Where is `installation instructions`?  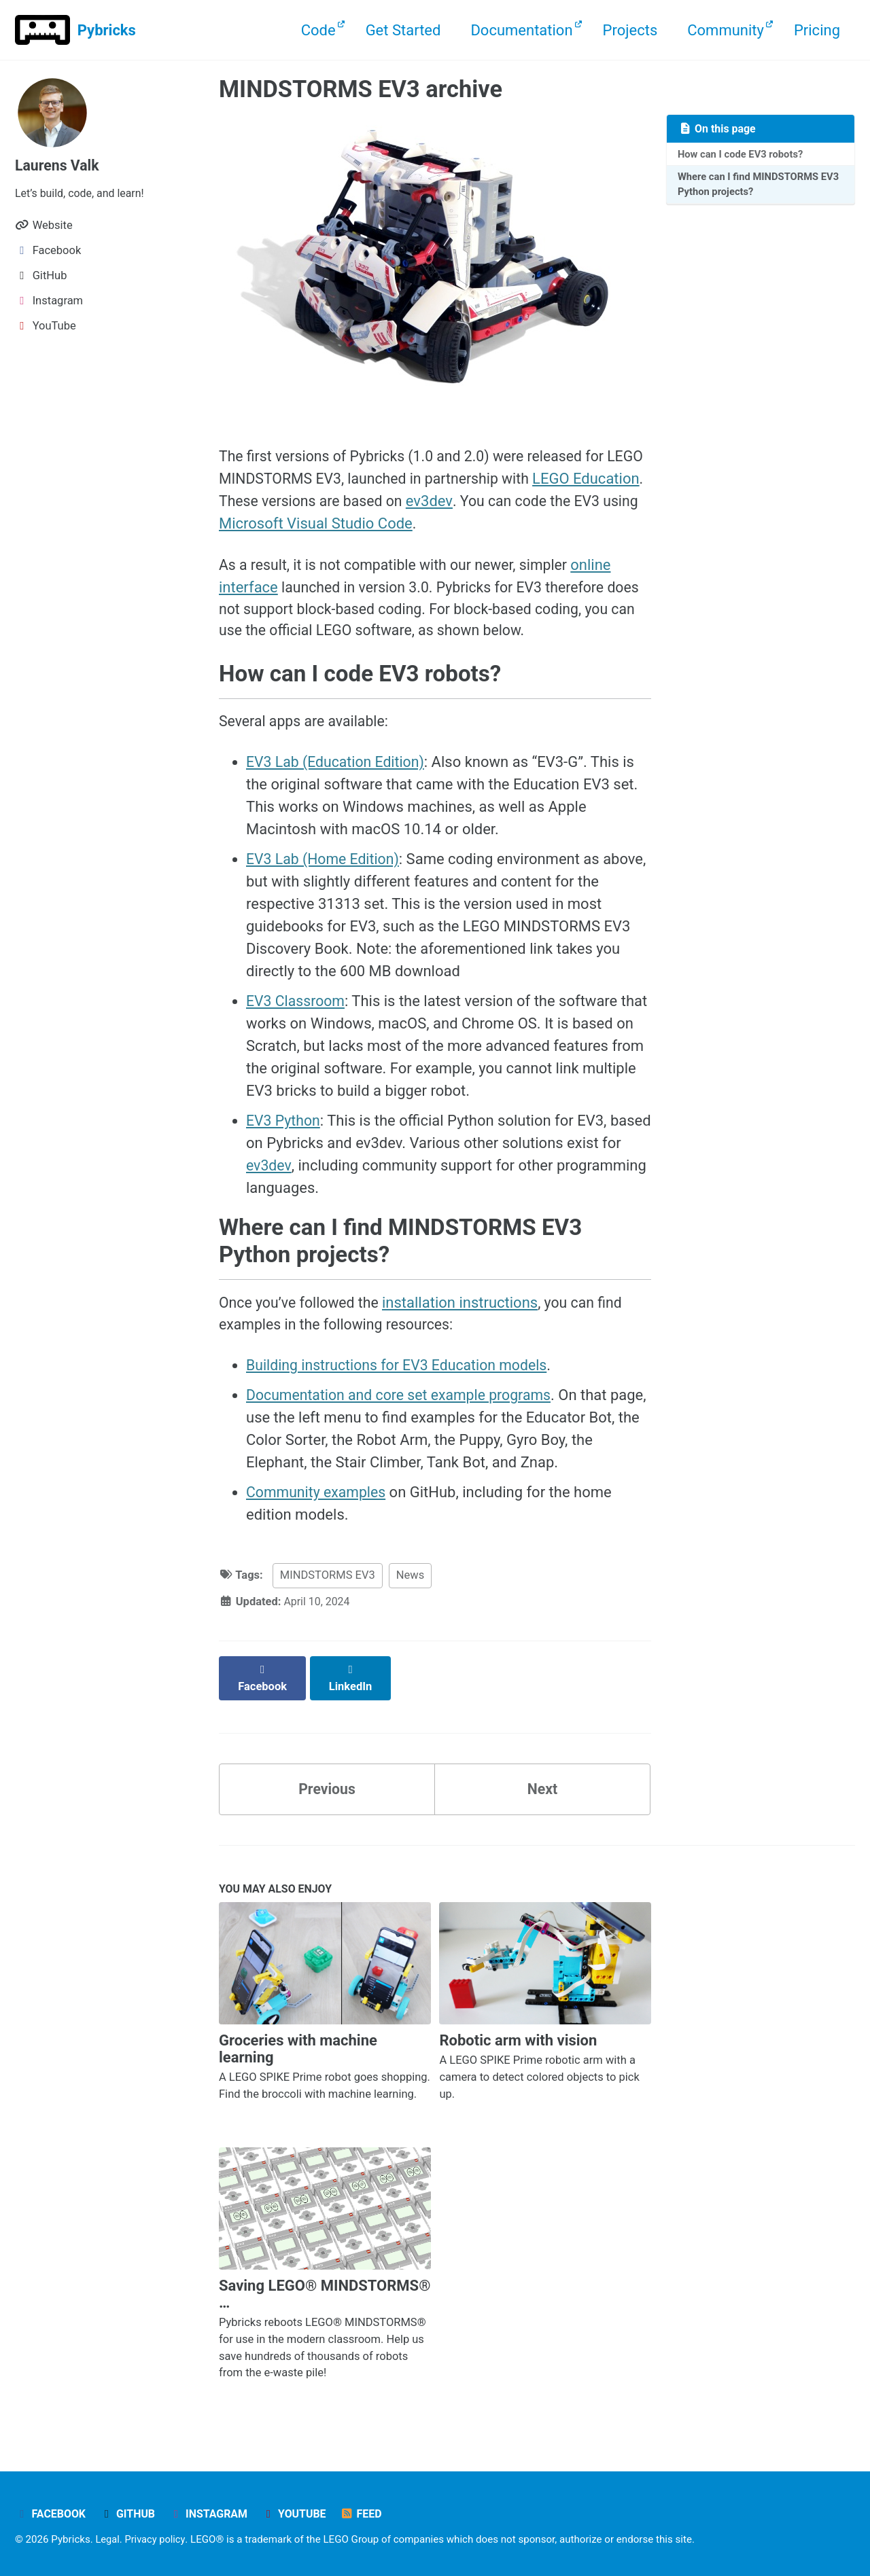
installation instructions is located at coordinates (466, 1312).